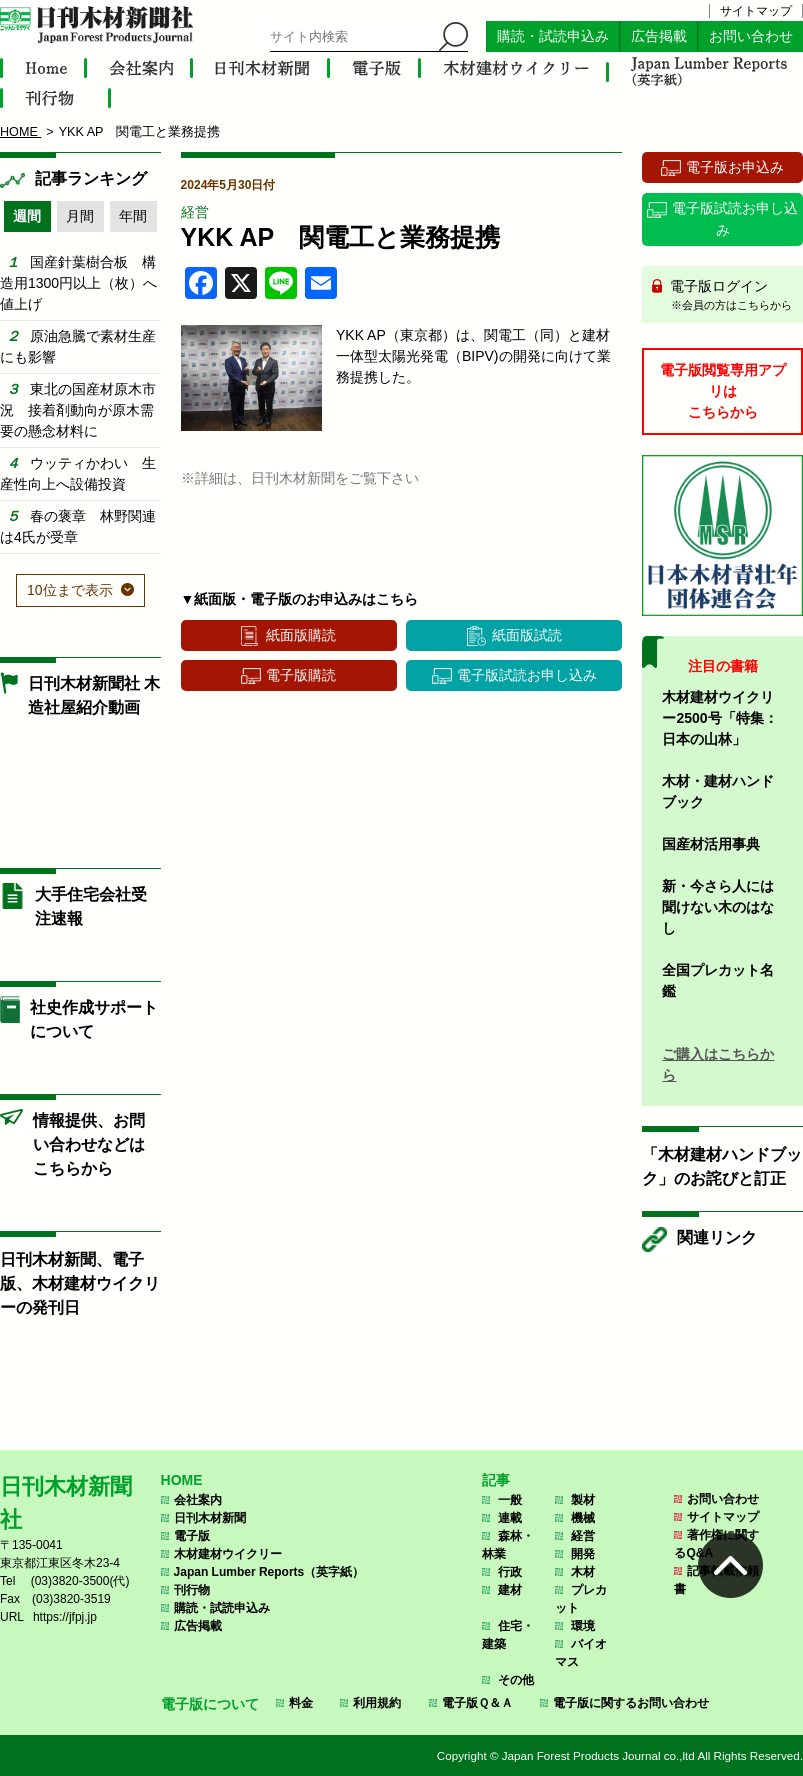 The image size is (803, 1776). What do you see at coordinates (195, 212) in the screenshot?
I see `経営` at bounding box center [195, 212].